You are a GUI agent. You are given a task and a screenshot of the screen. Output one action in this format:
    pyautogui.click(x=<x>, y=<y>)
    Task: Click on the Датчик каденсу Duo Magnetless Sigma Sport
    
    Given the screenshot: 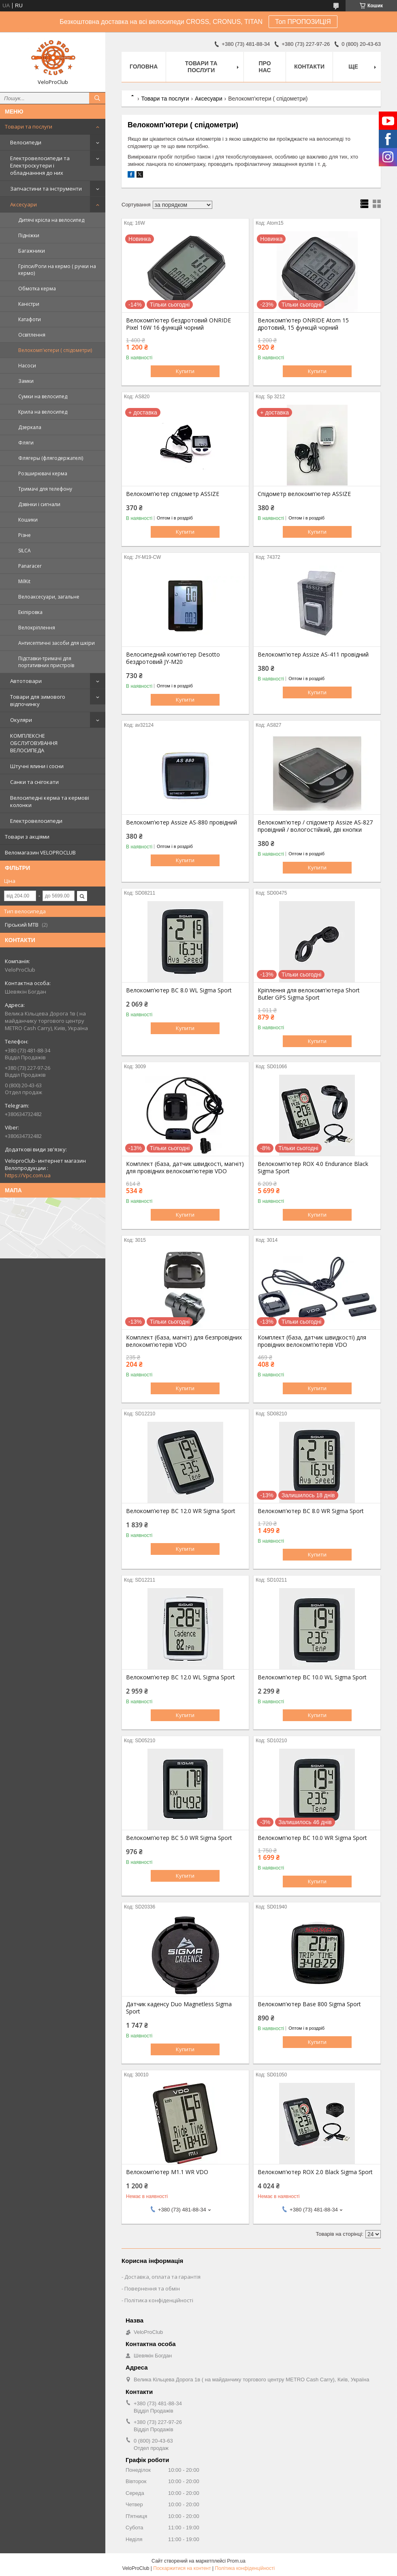 What is the action you would take?
    pyautogui.click(x=179, y=2008)
    